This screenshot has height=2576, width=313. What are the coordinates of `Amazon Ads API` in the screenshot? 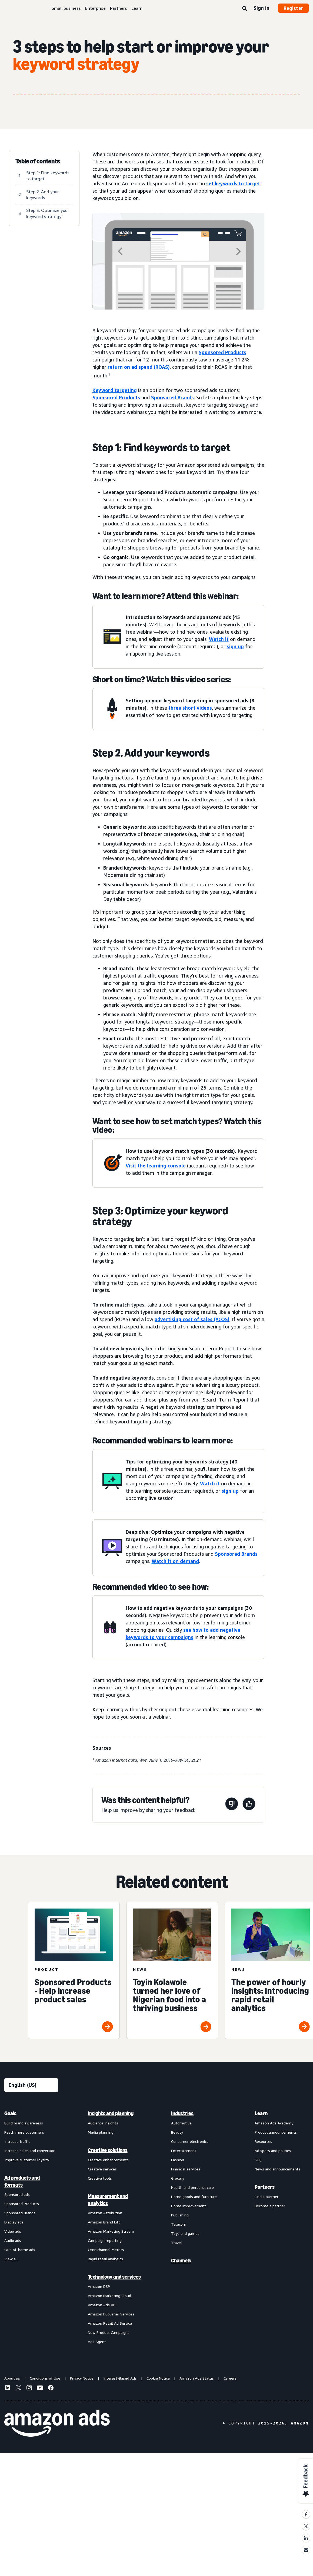 It's located at (102, 2304).